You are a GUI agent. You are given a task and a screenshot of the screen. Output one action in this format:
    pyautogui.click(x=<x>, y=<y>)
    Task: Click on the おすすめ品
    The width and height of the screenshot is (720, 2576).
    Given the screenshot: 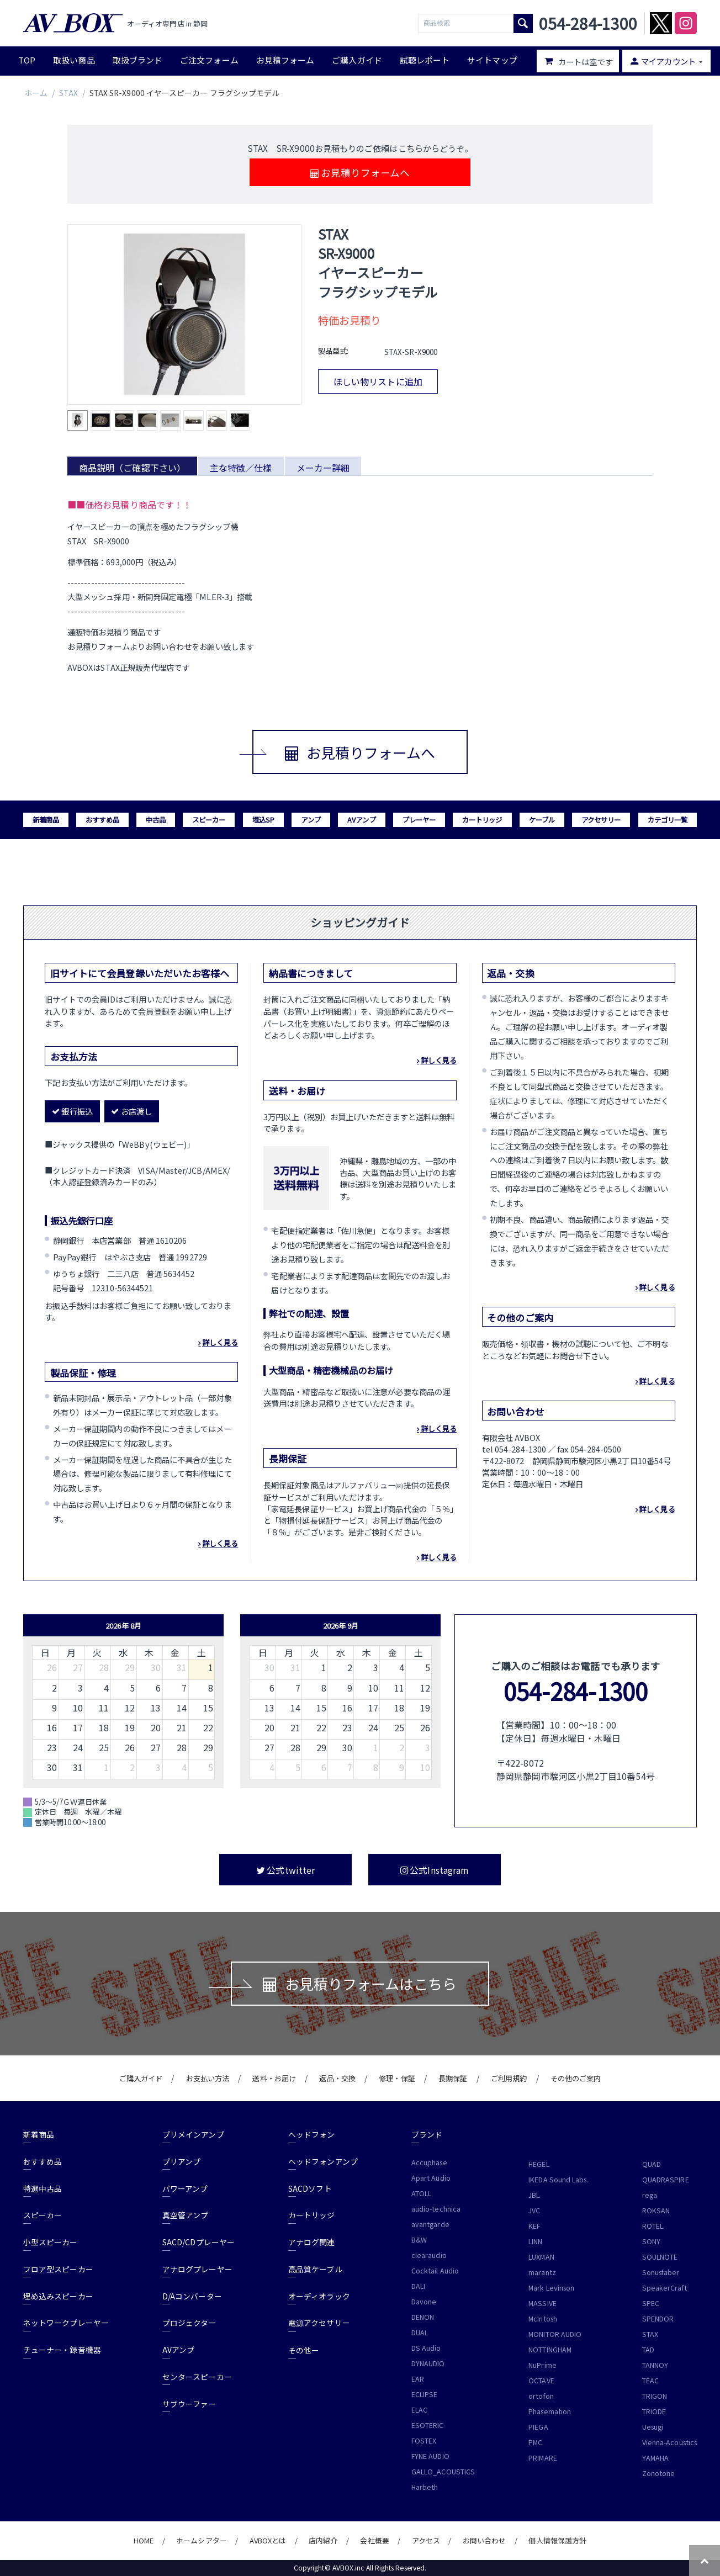 What is the action you would take?
    pyautogui.click(x=102, y=820)
    